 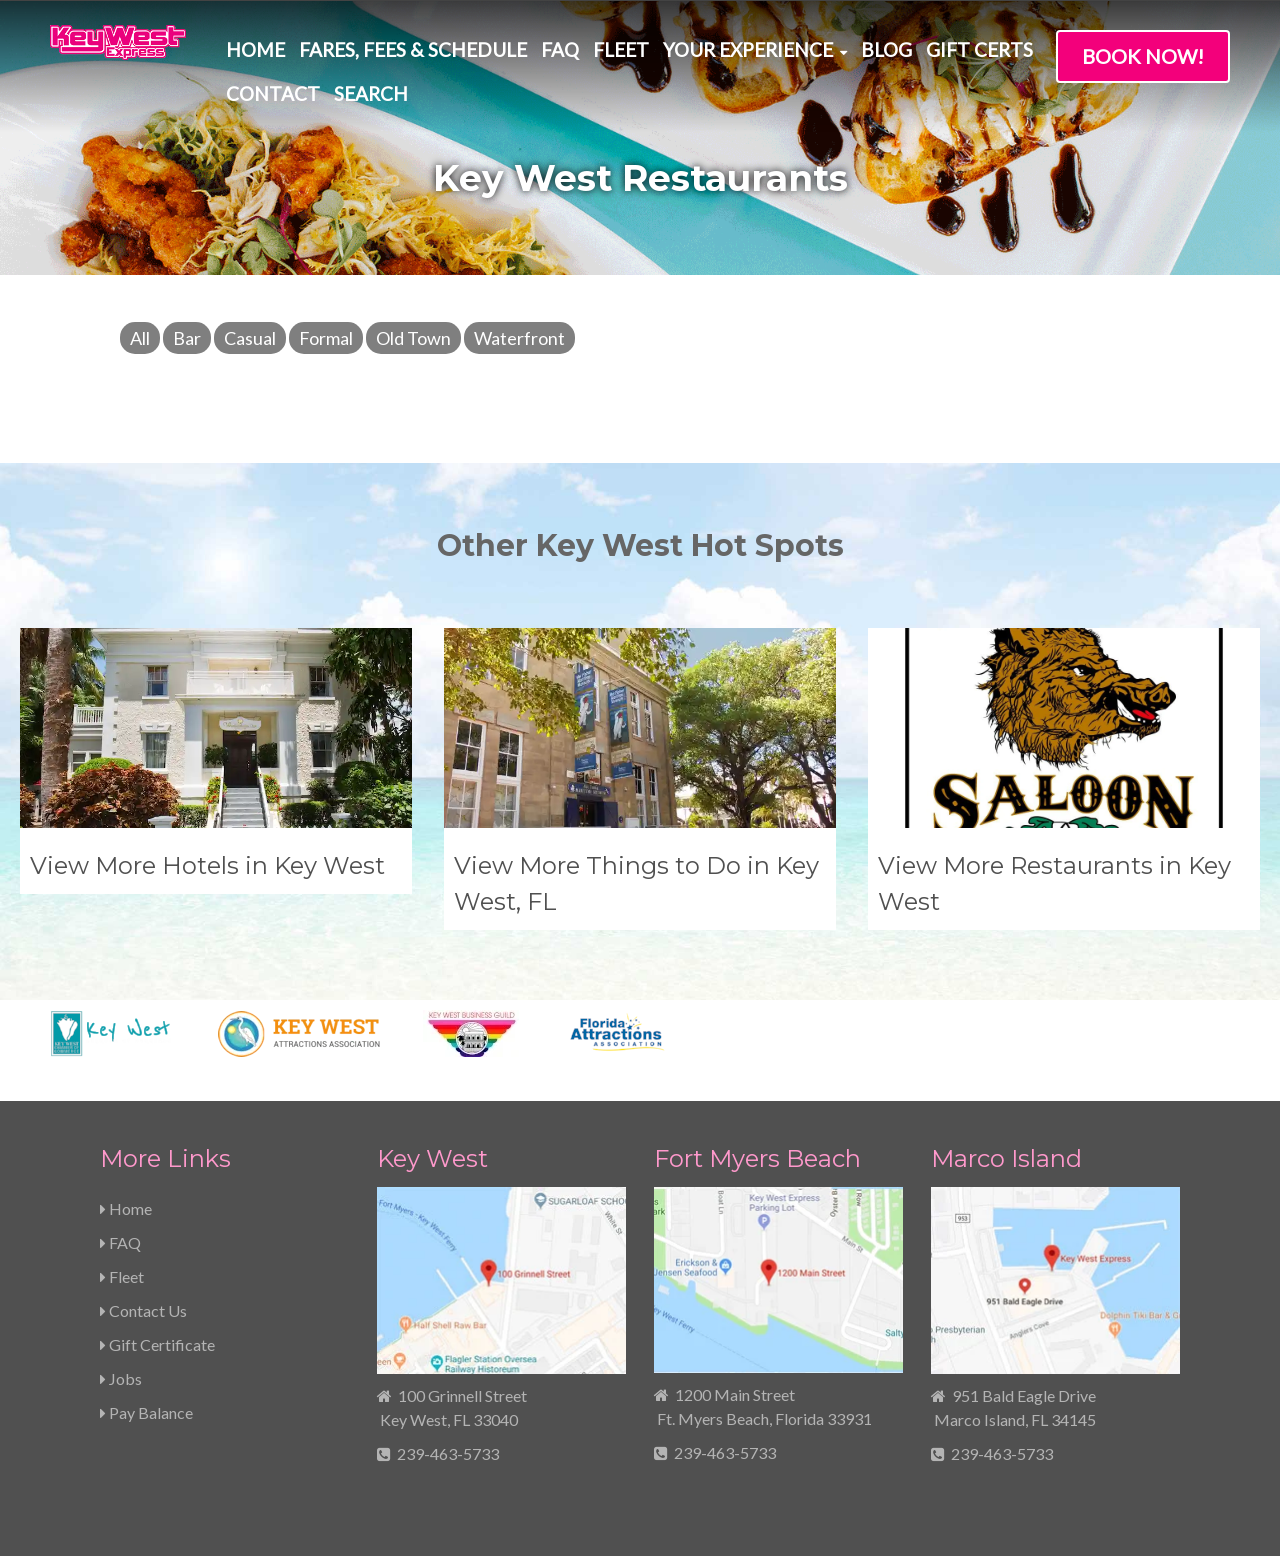 I want to click on Fleet [menuitem], so click(x=621, y=49).